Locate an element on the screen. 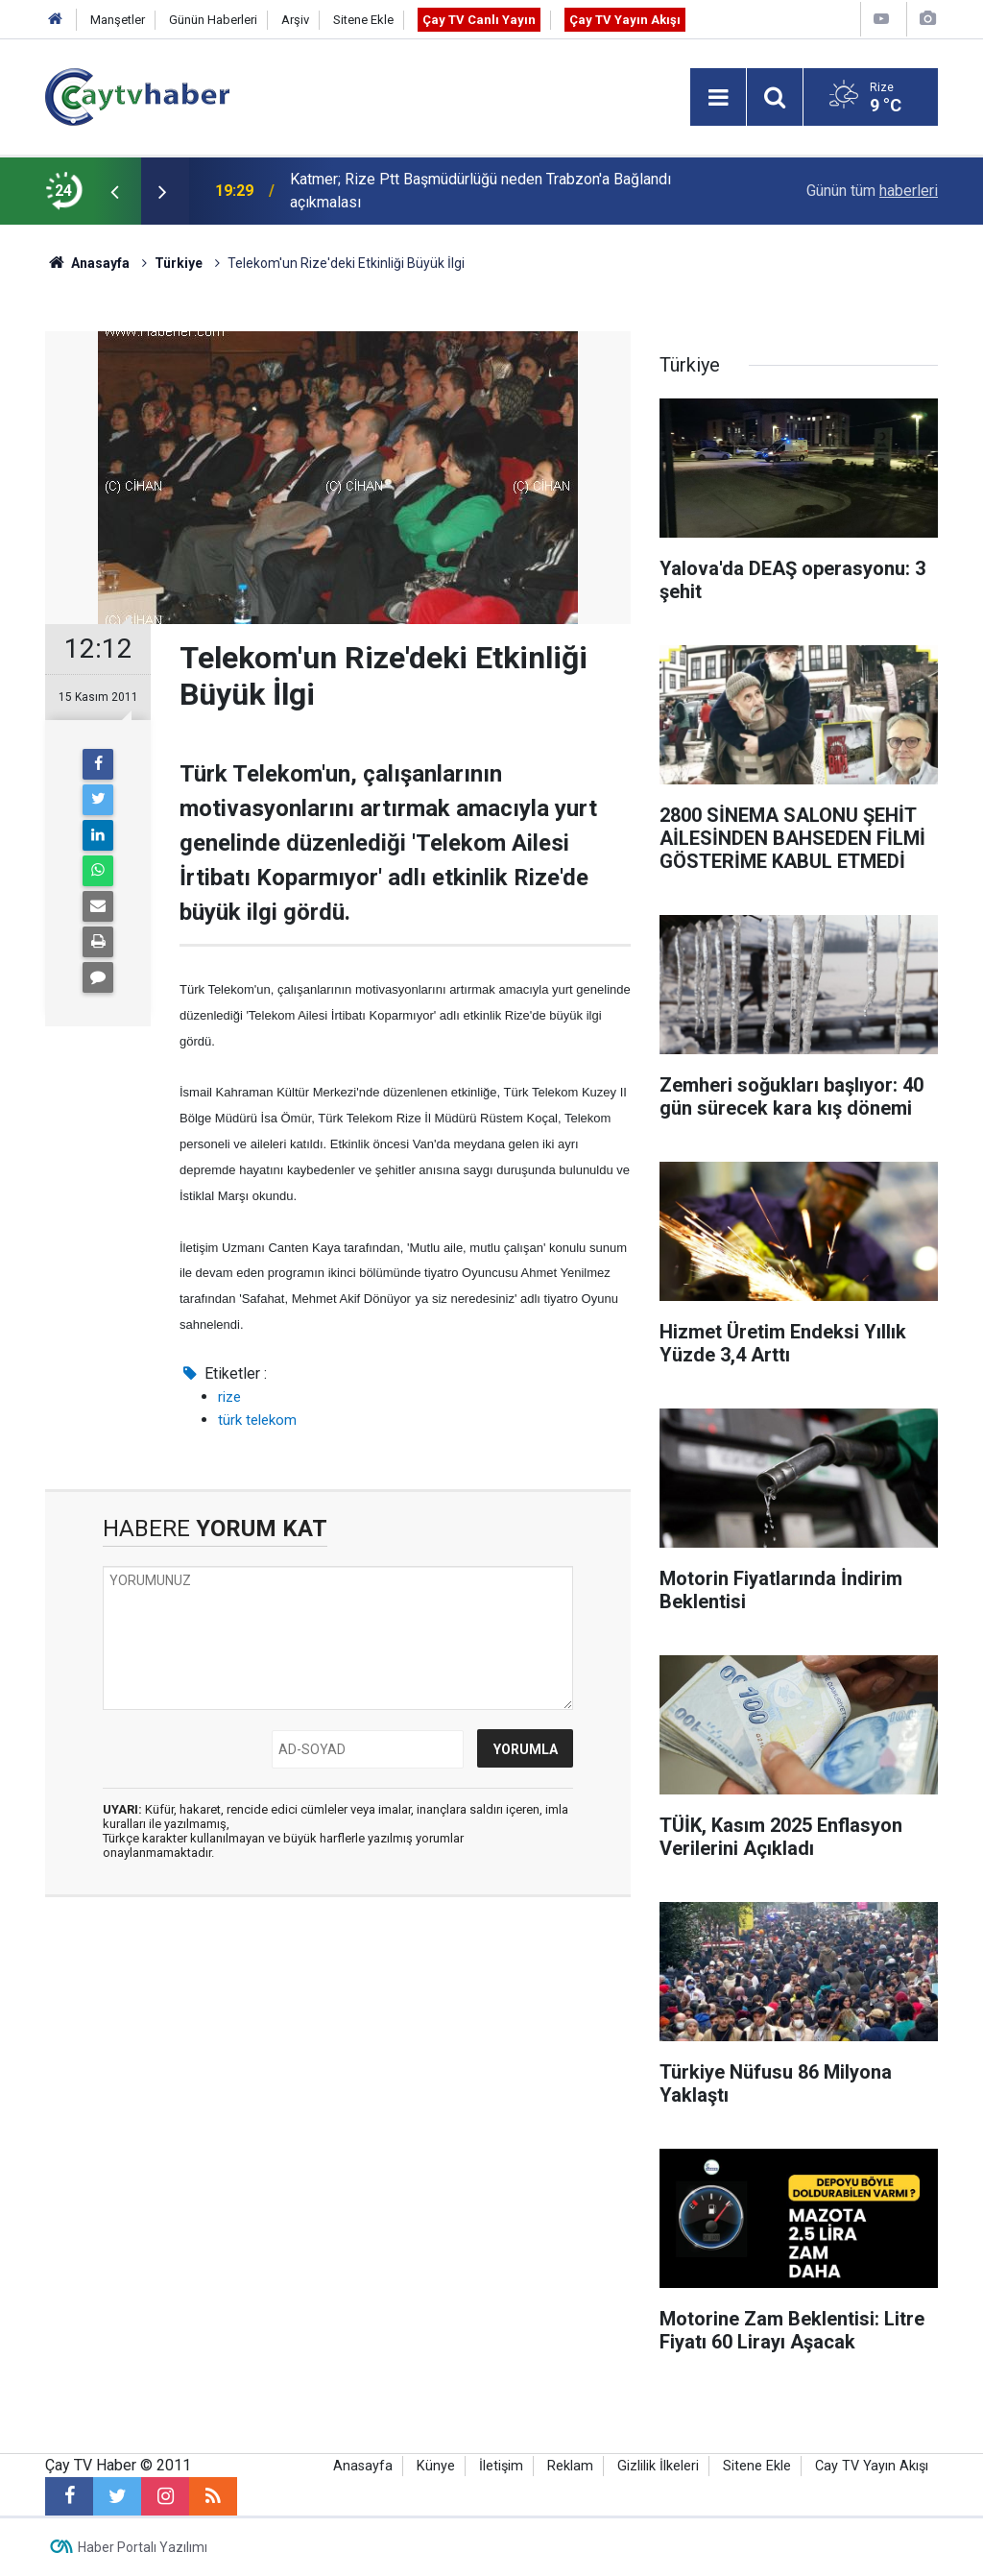  Çay TV Canlı Yayın is located at coordinates (479, 19).